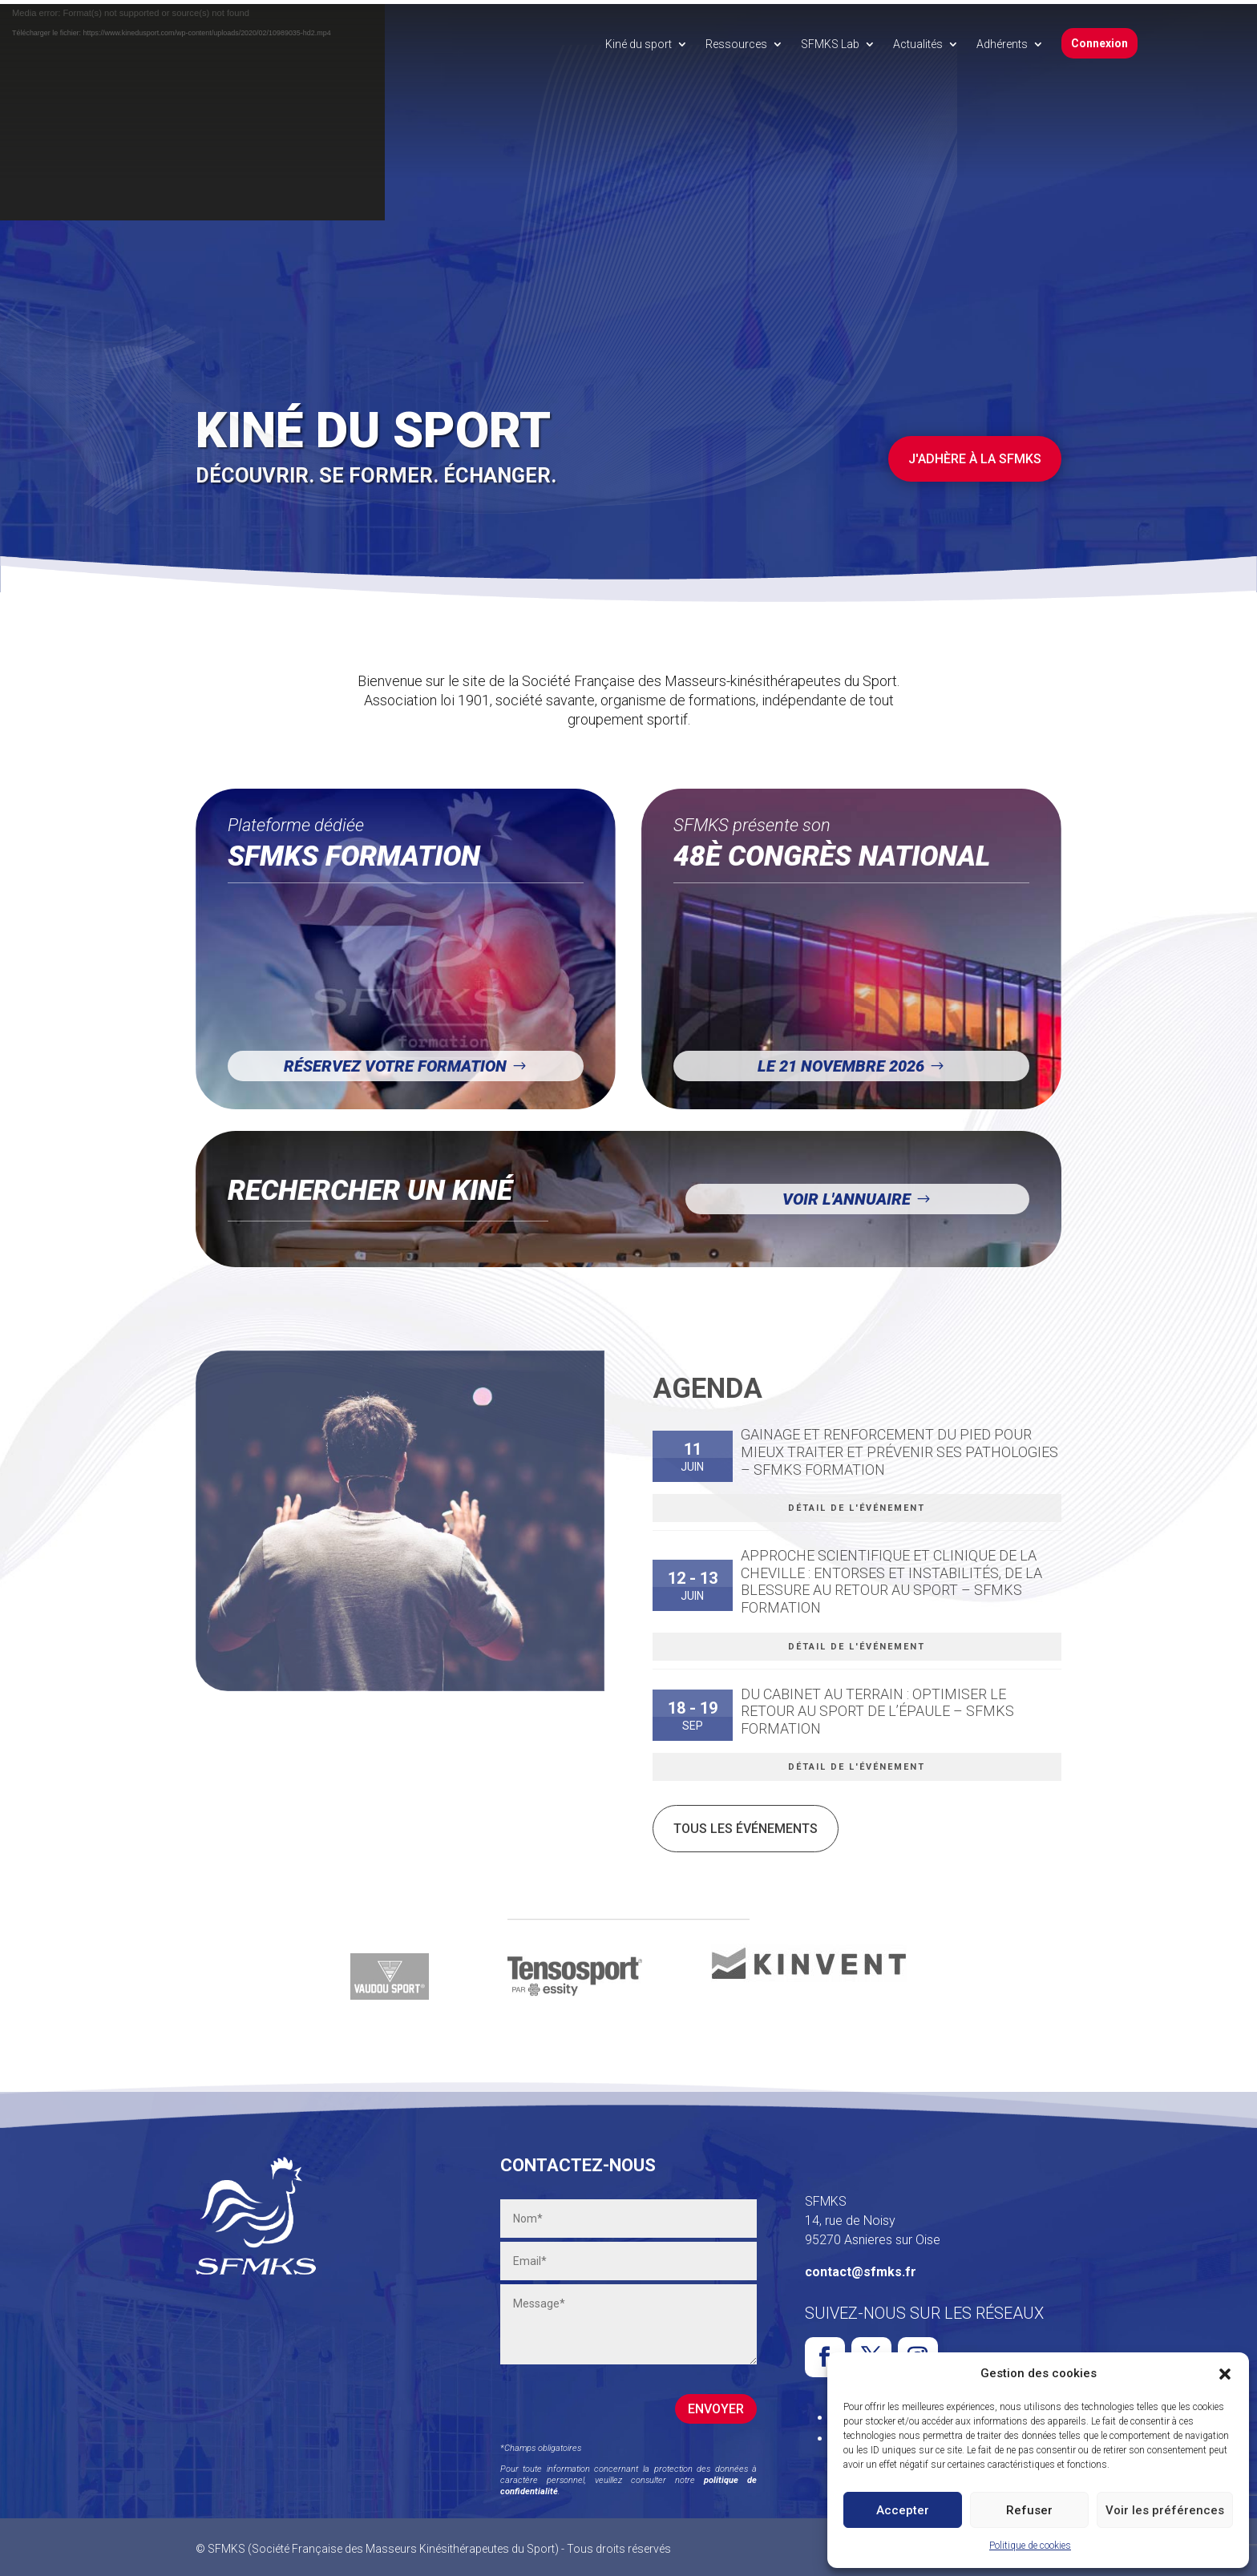  I want to click on Refuser, so click(1029, 2510).